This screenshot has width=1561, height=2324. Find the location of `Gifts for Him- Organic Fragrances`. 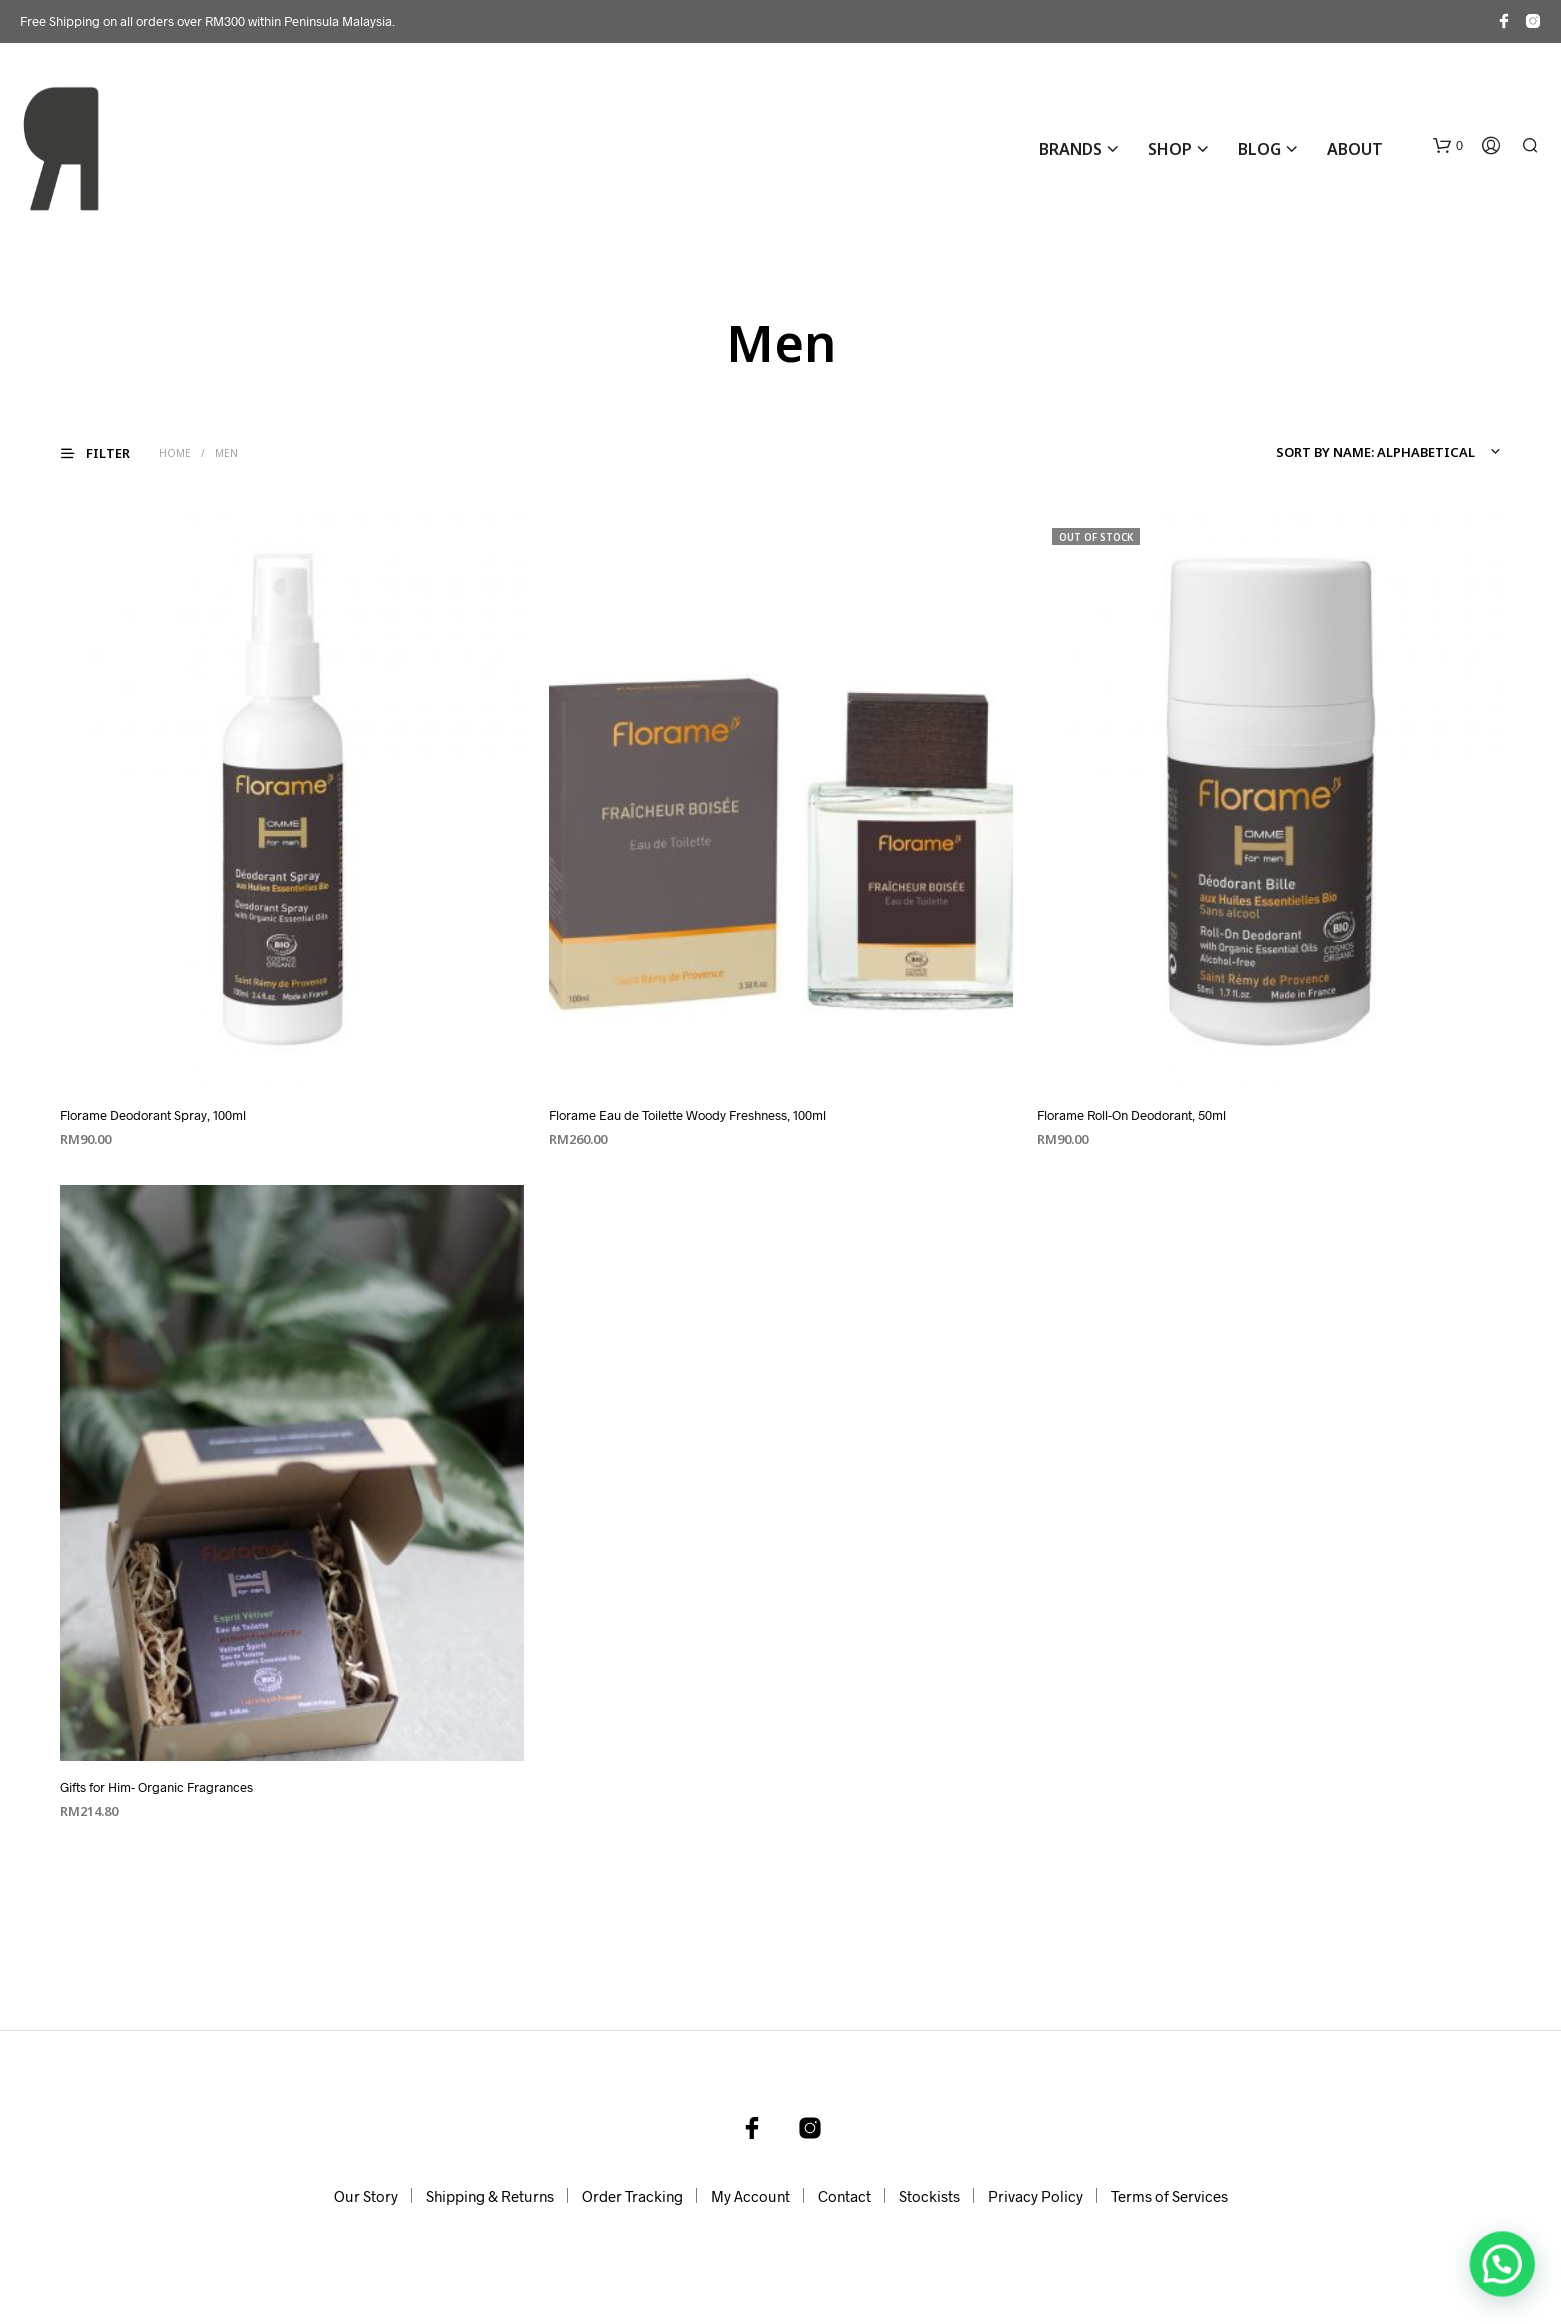

Gifts for Him- Organic Fragrances is located at coordinates (156, 1787).